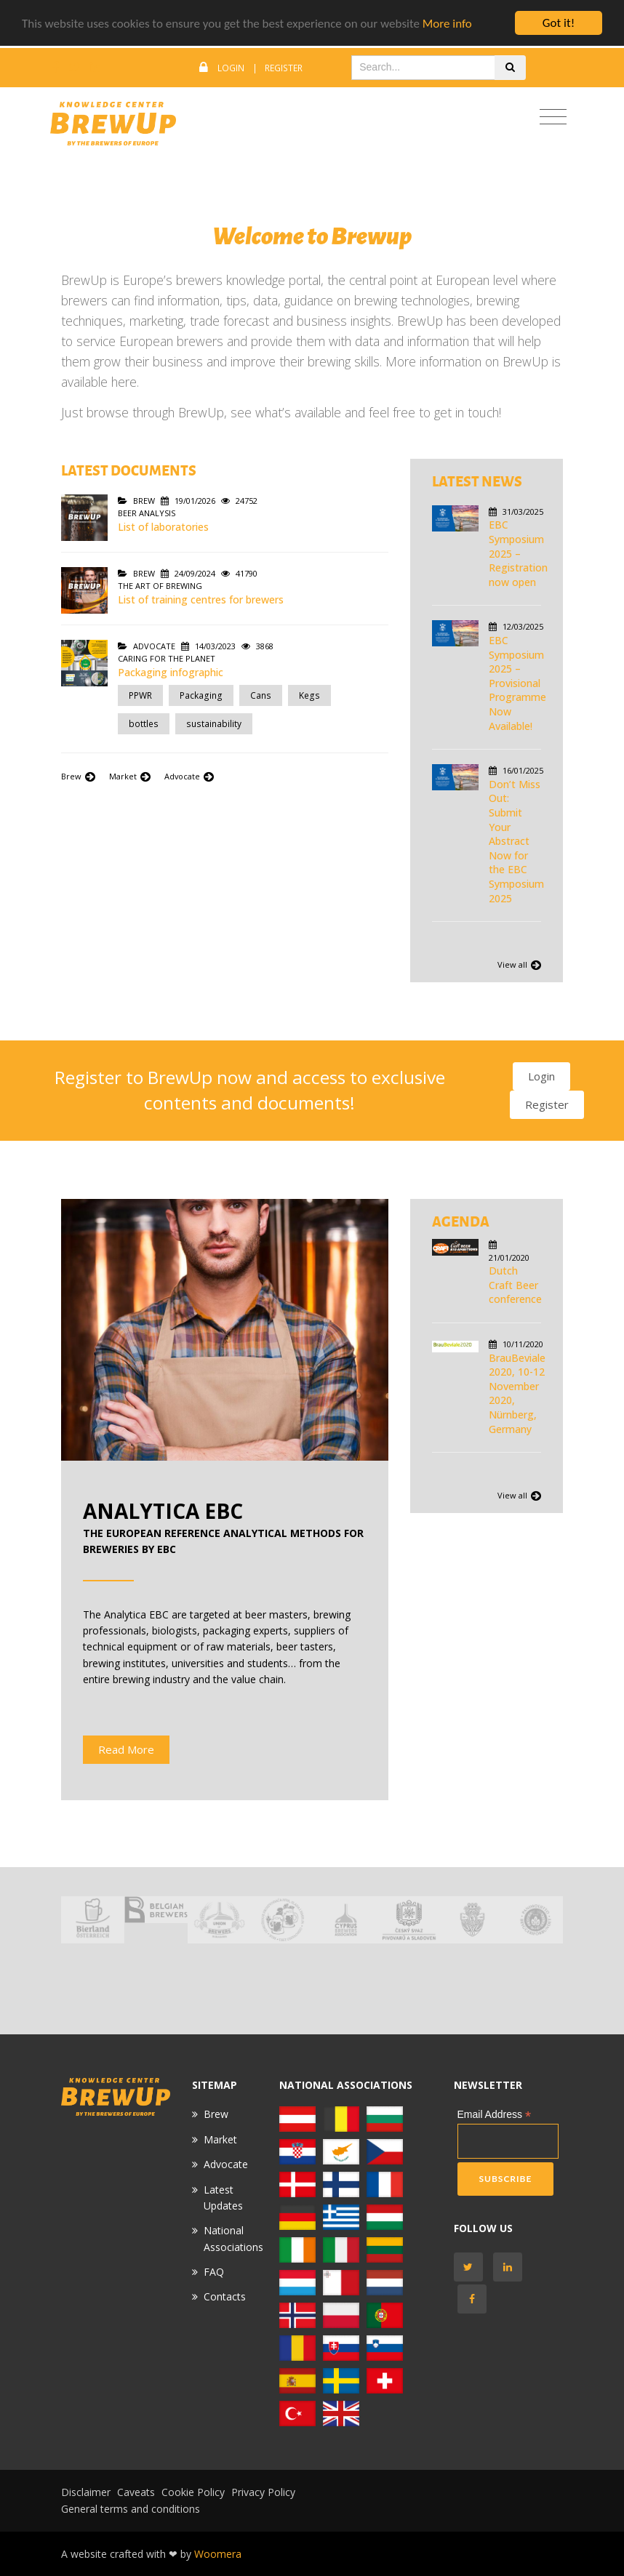  I want to click on List of training centres for brewers, so click(201, 599).